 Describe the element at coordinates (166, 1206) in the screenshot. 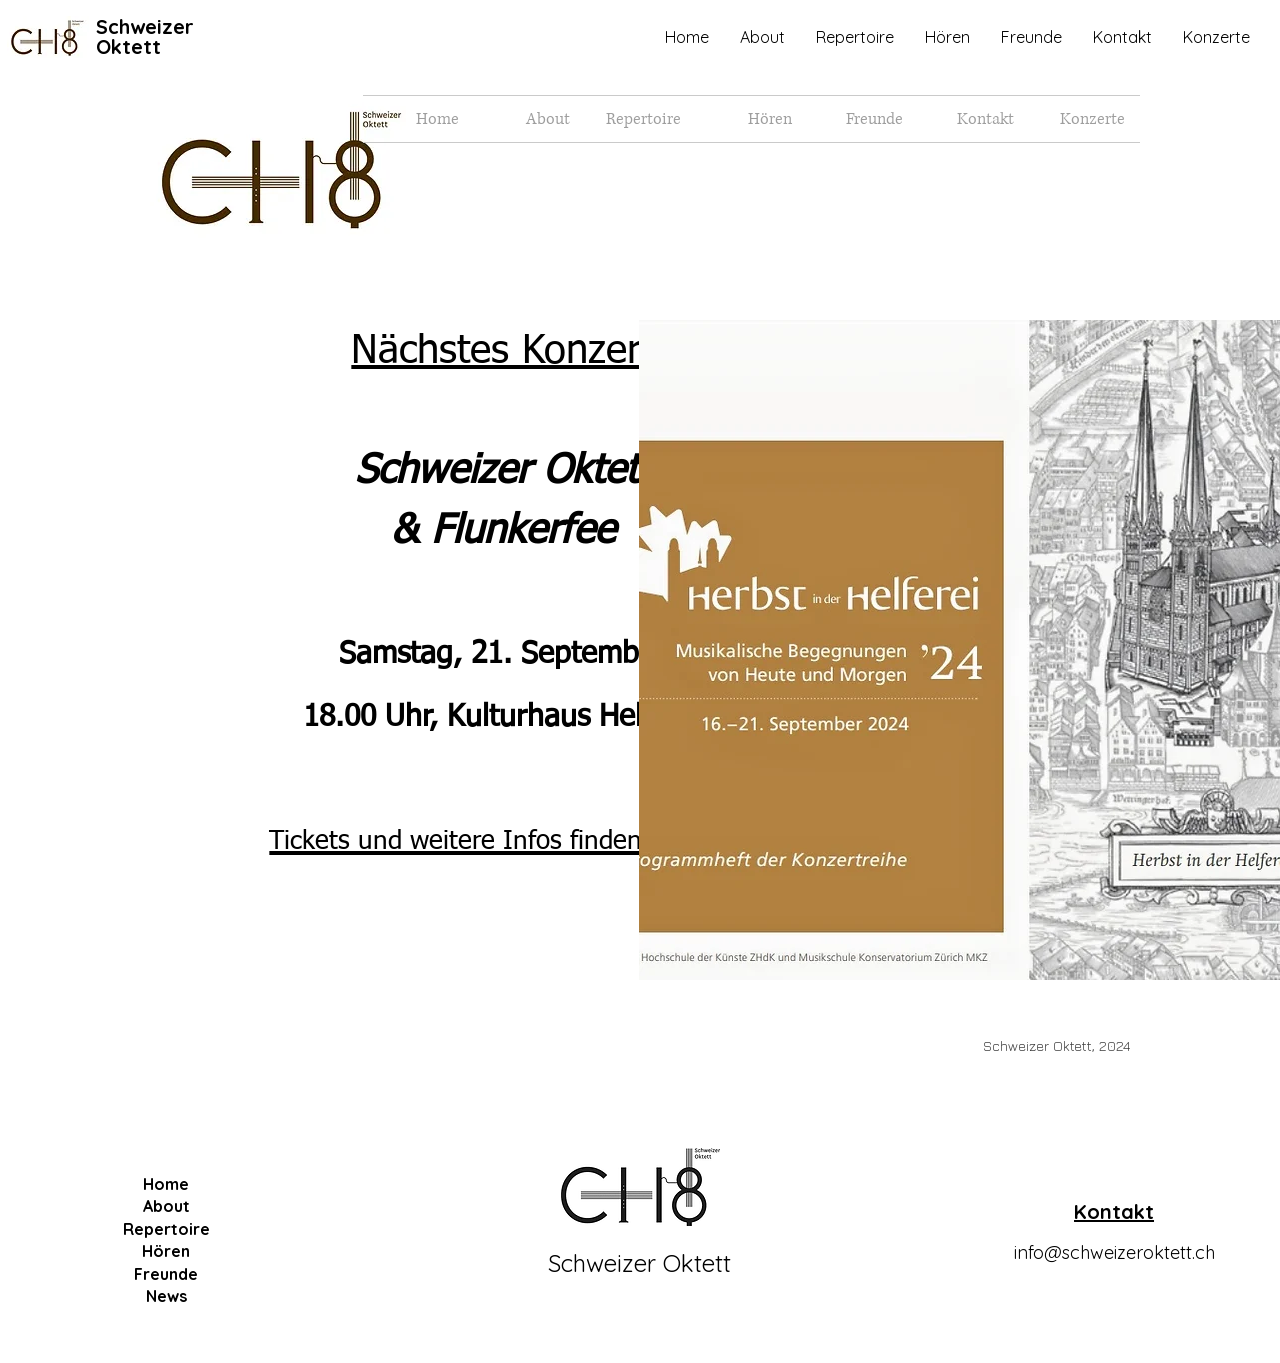

I see `About` at that location.